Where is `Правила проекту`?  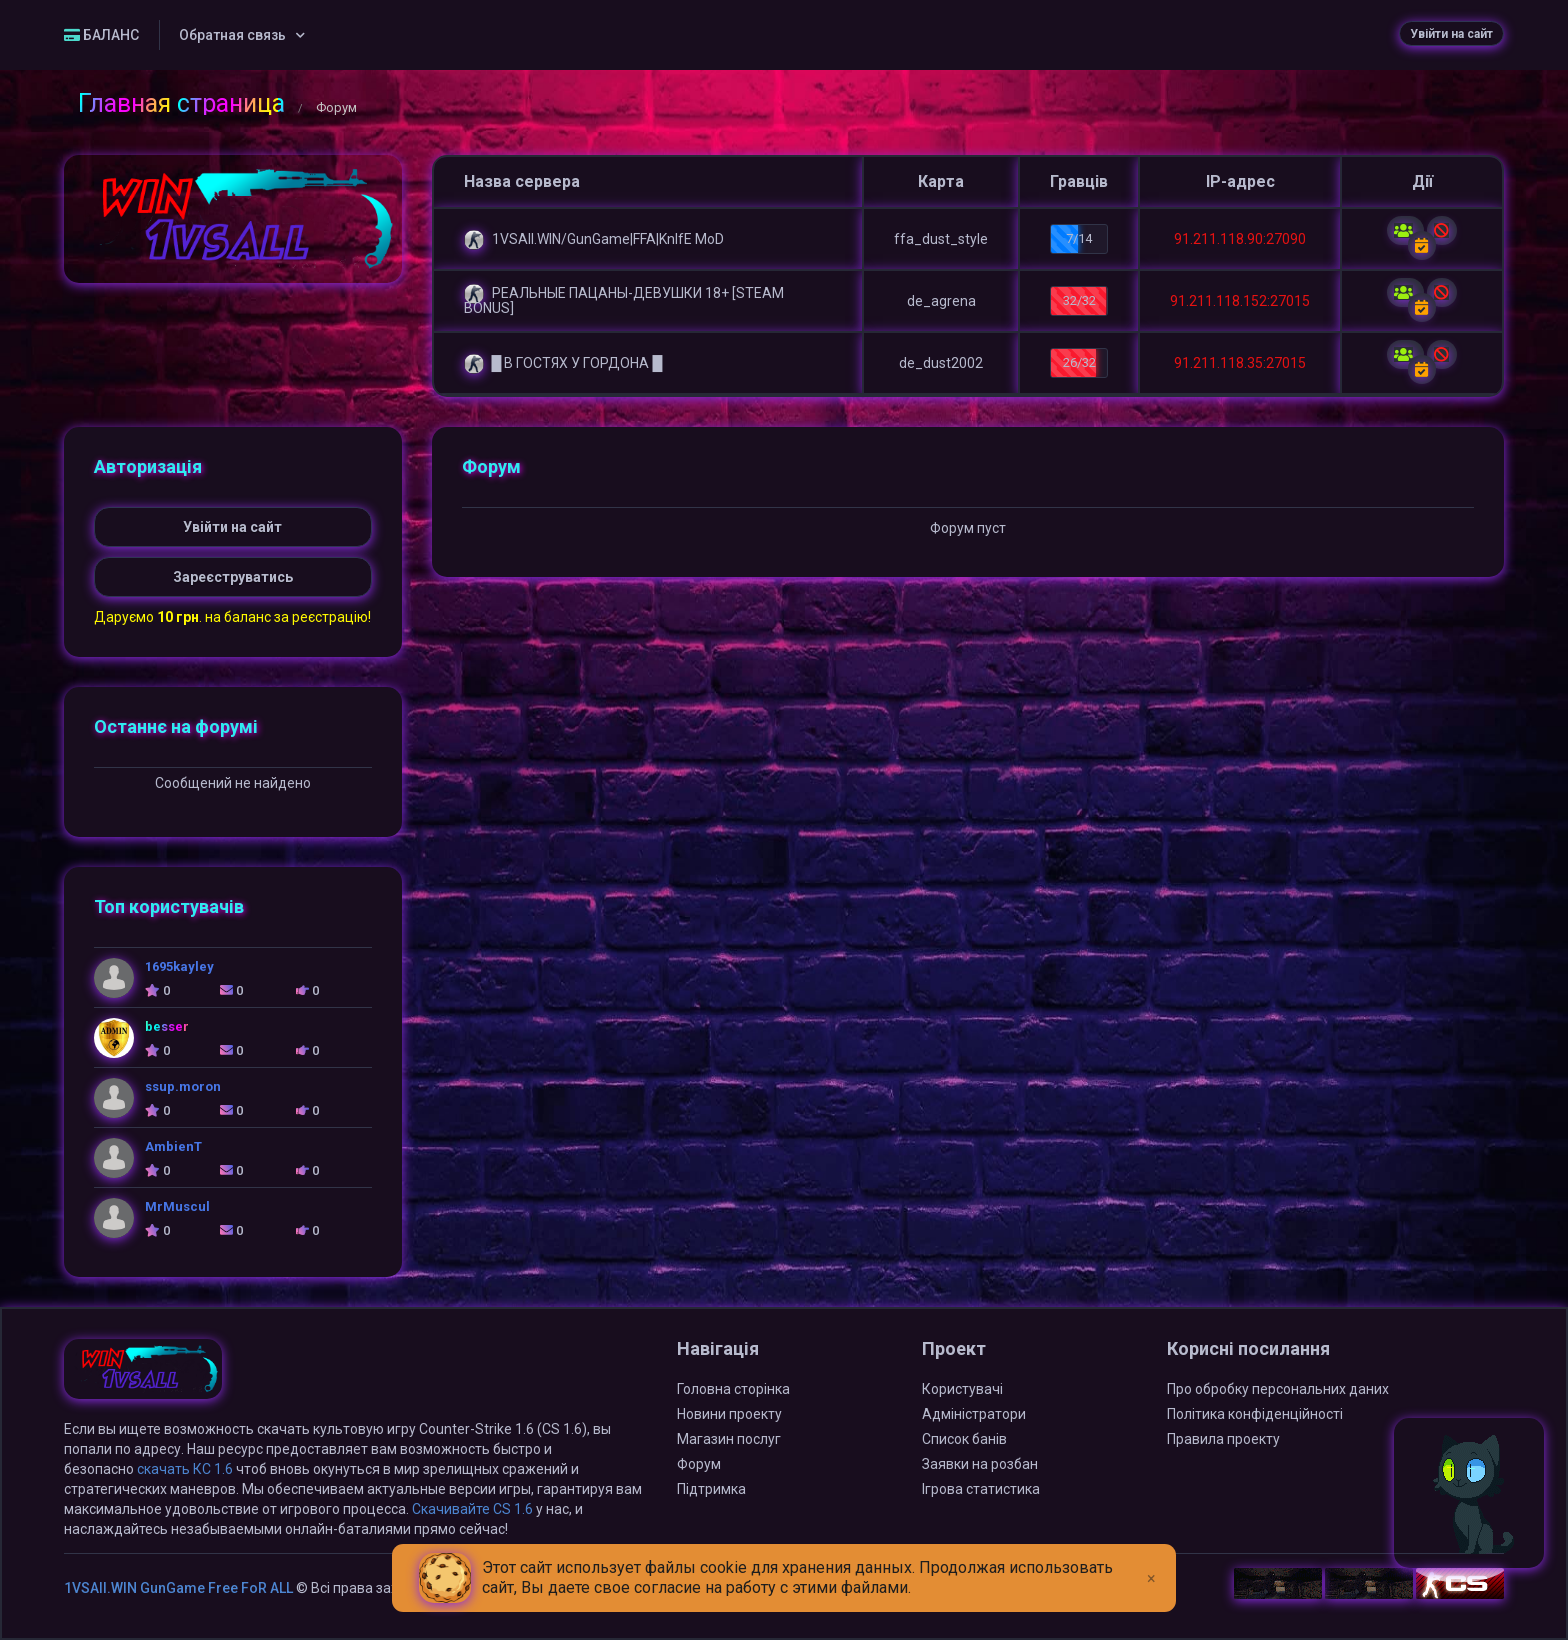
Правила проекту is located at coordinates (1223, 1439).